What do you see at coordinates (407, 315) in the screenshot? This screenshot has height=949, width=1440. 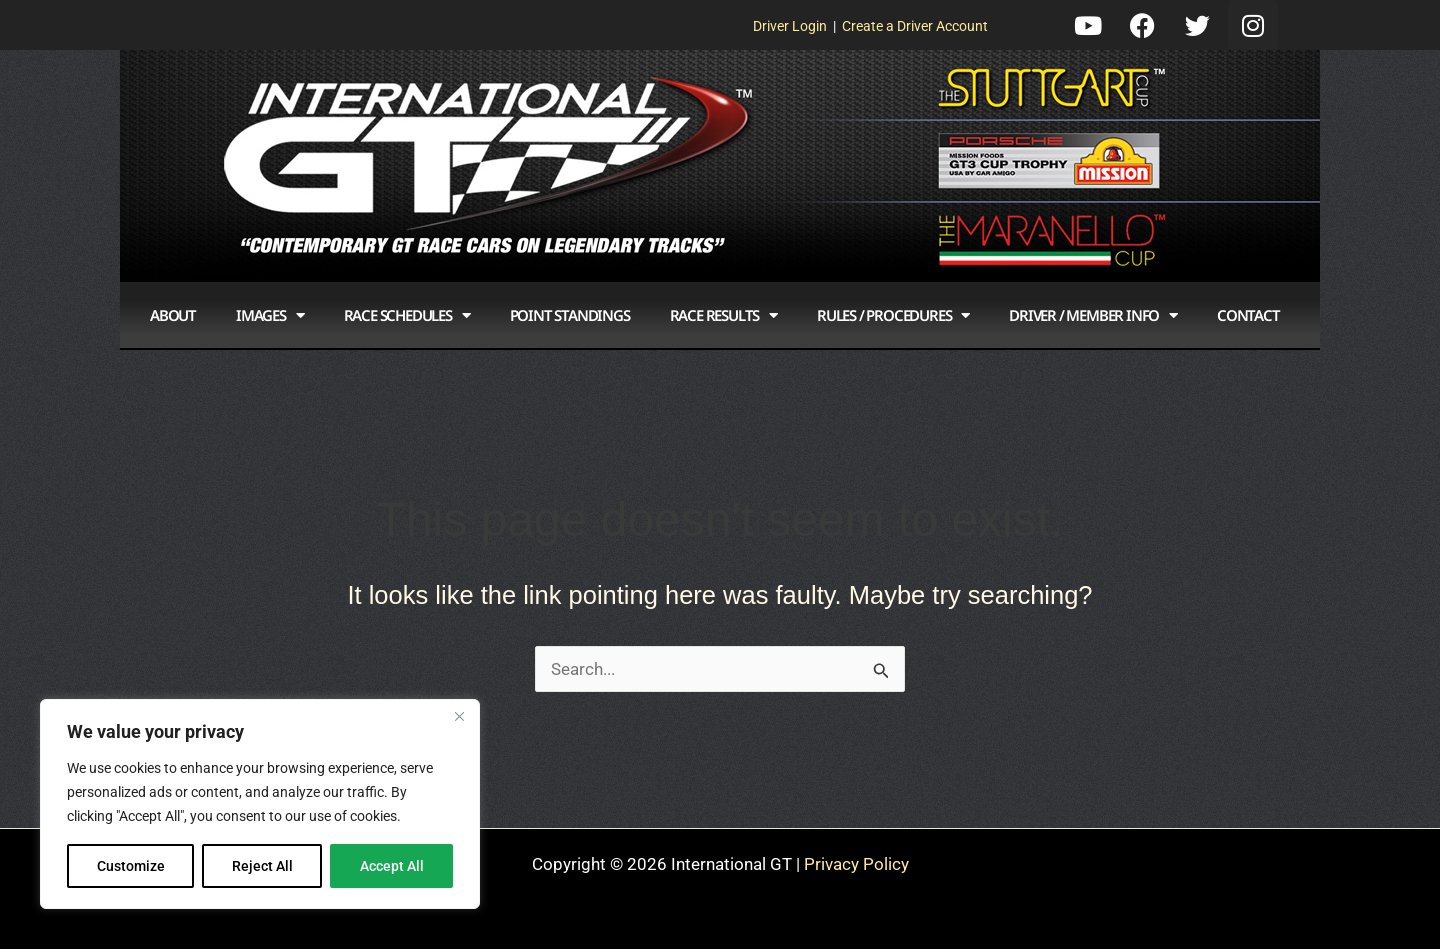 I see `Race Schedules` at bounding box center [407, 315].